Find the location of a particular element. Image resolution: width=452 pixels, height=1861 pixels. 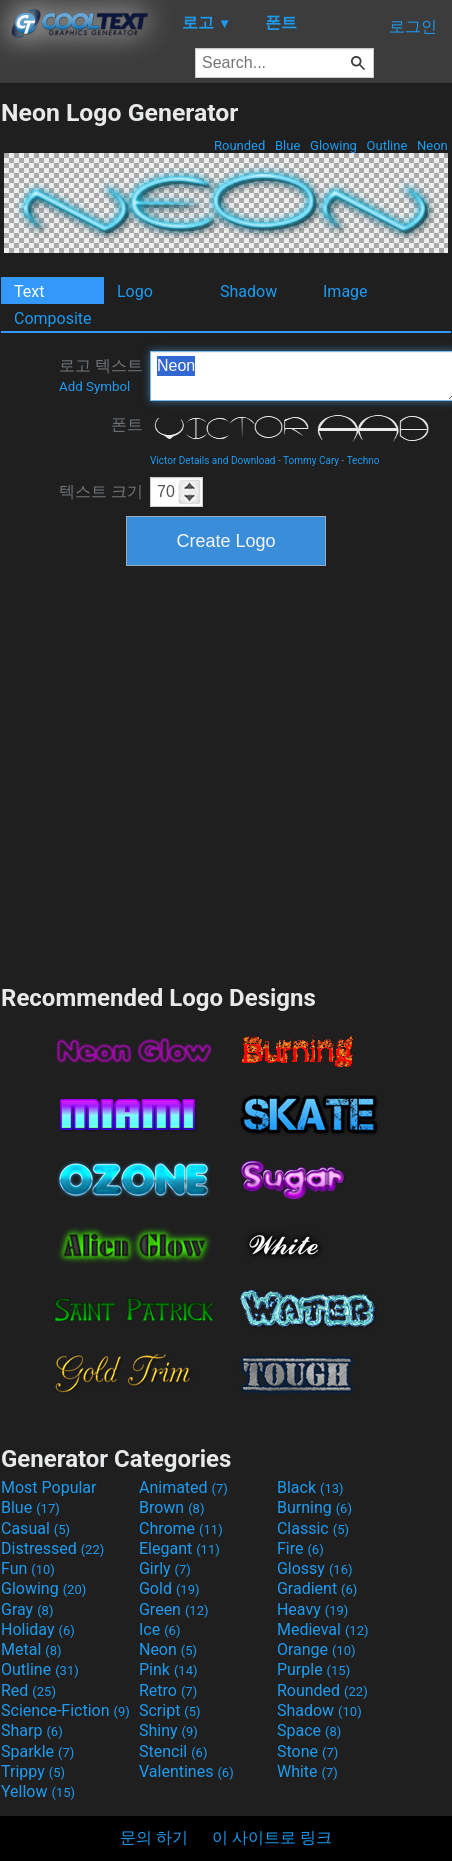

Chrome is located at coordinates (181, 1528).